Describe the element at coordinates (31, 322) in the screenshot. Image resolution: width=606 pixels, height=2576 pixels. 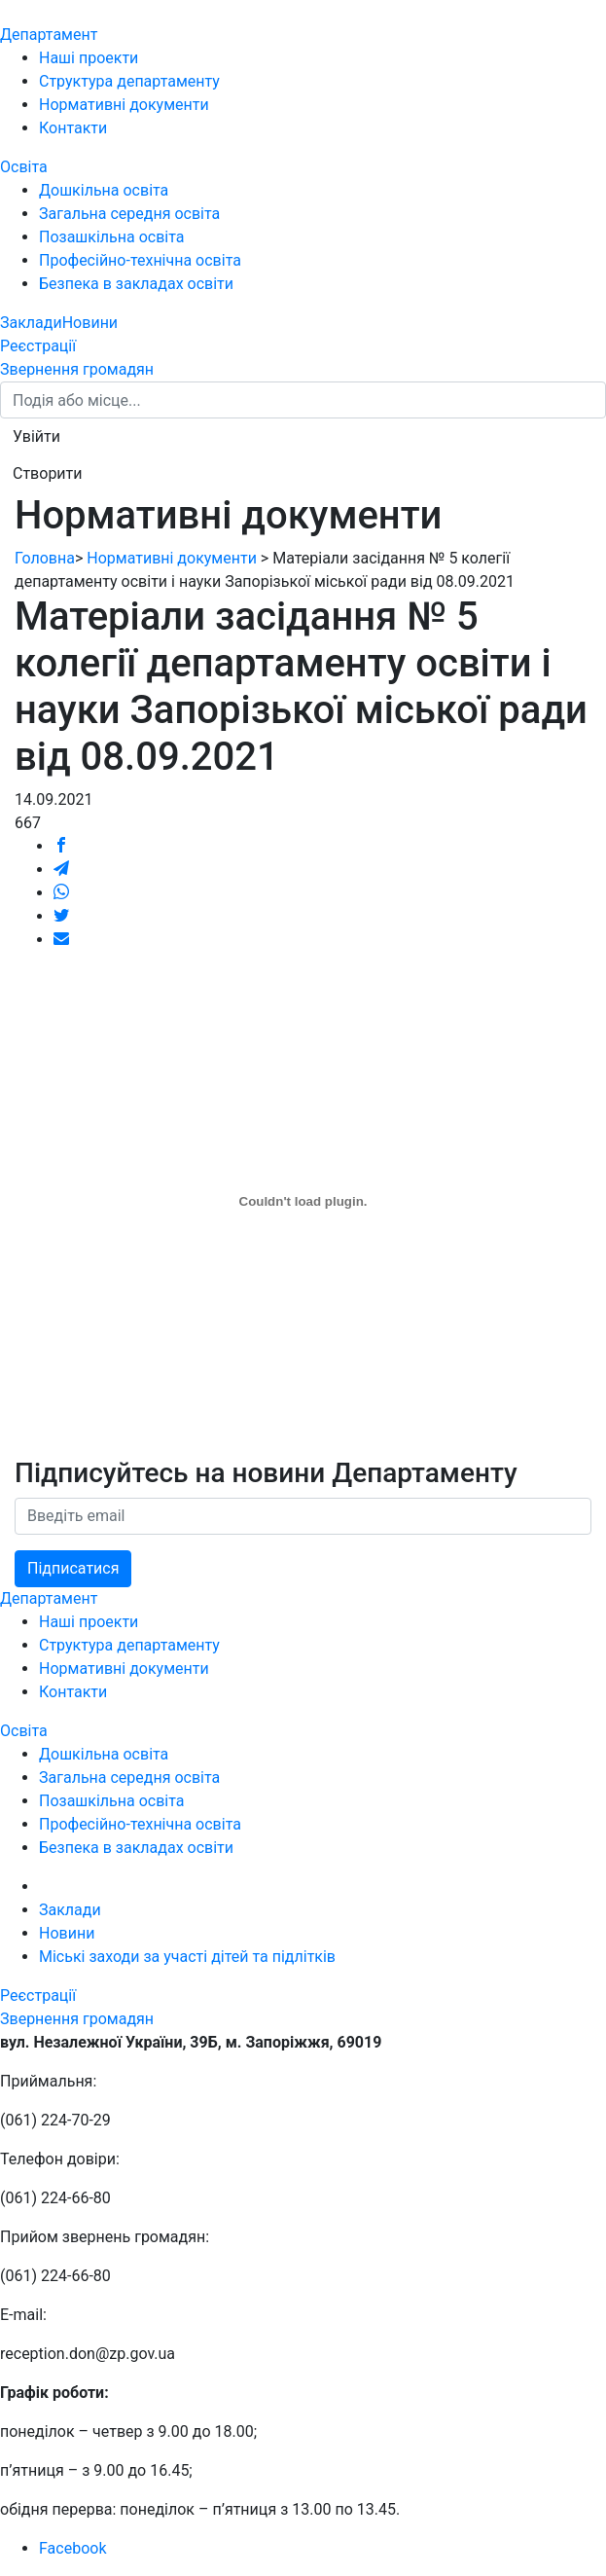
I see `Заклади` at that location.